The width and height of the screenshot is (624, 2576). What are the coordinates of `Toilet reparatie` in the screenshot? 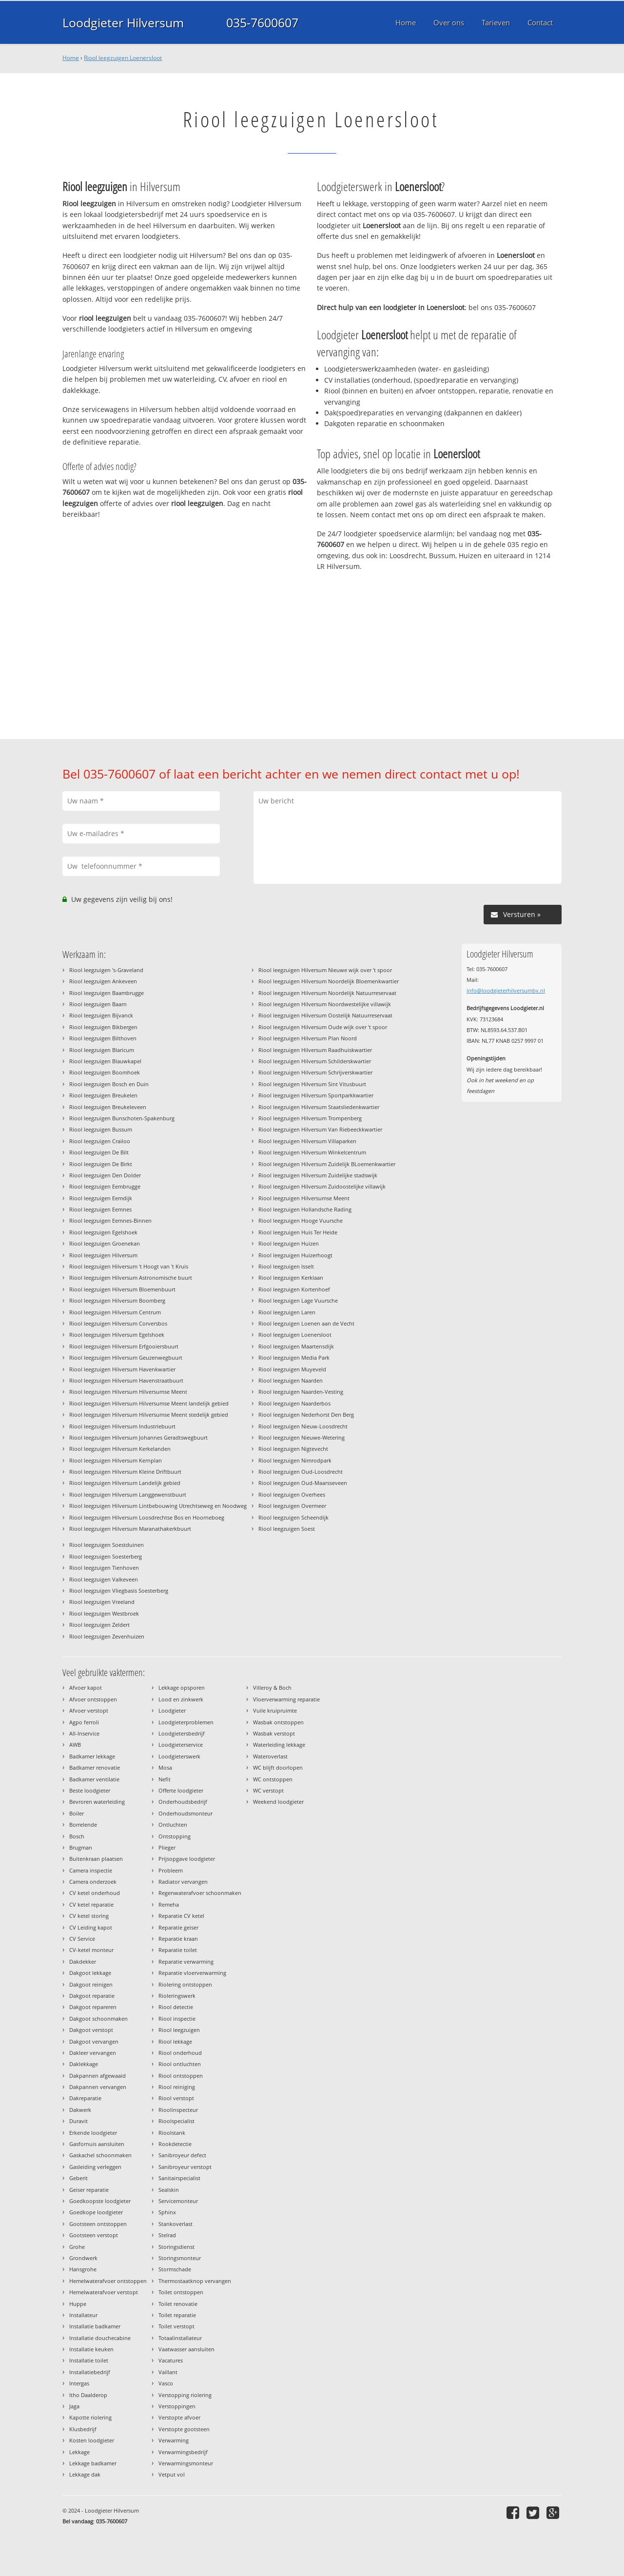 It's located at (177, 2315).